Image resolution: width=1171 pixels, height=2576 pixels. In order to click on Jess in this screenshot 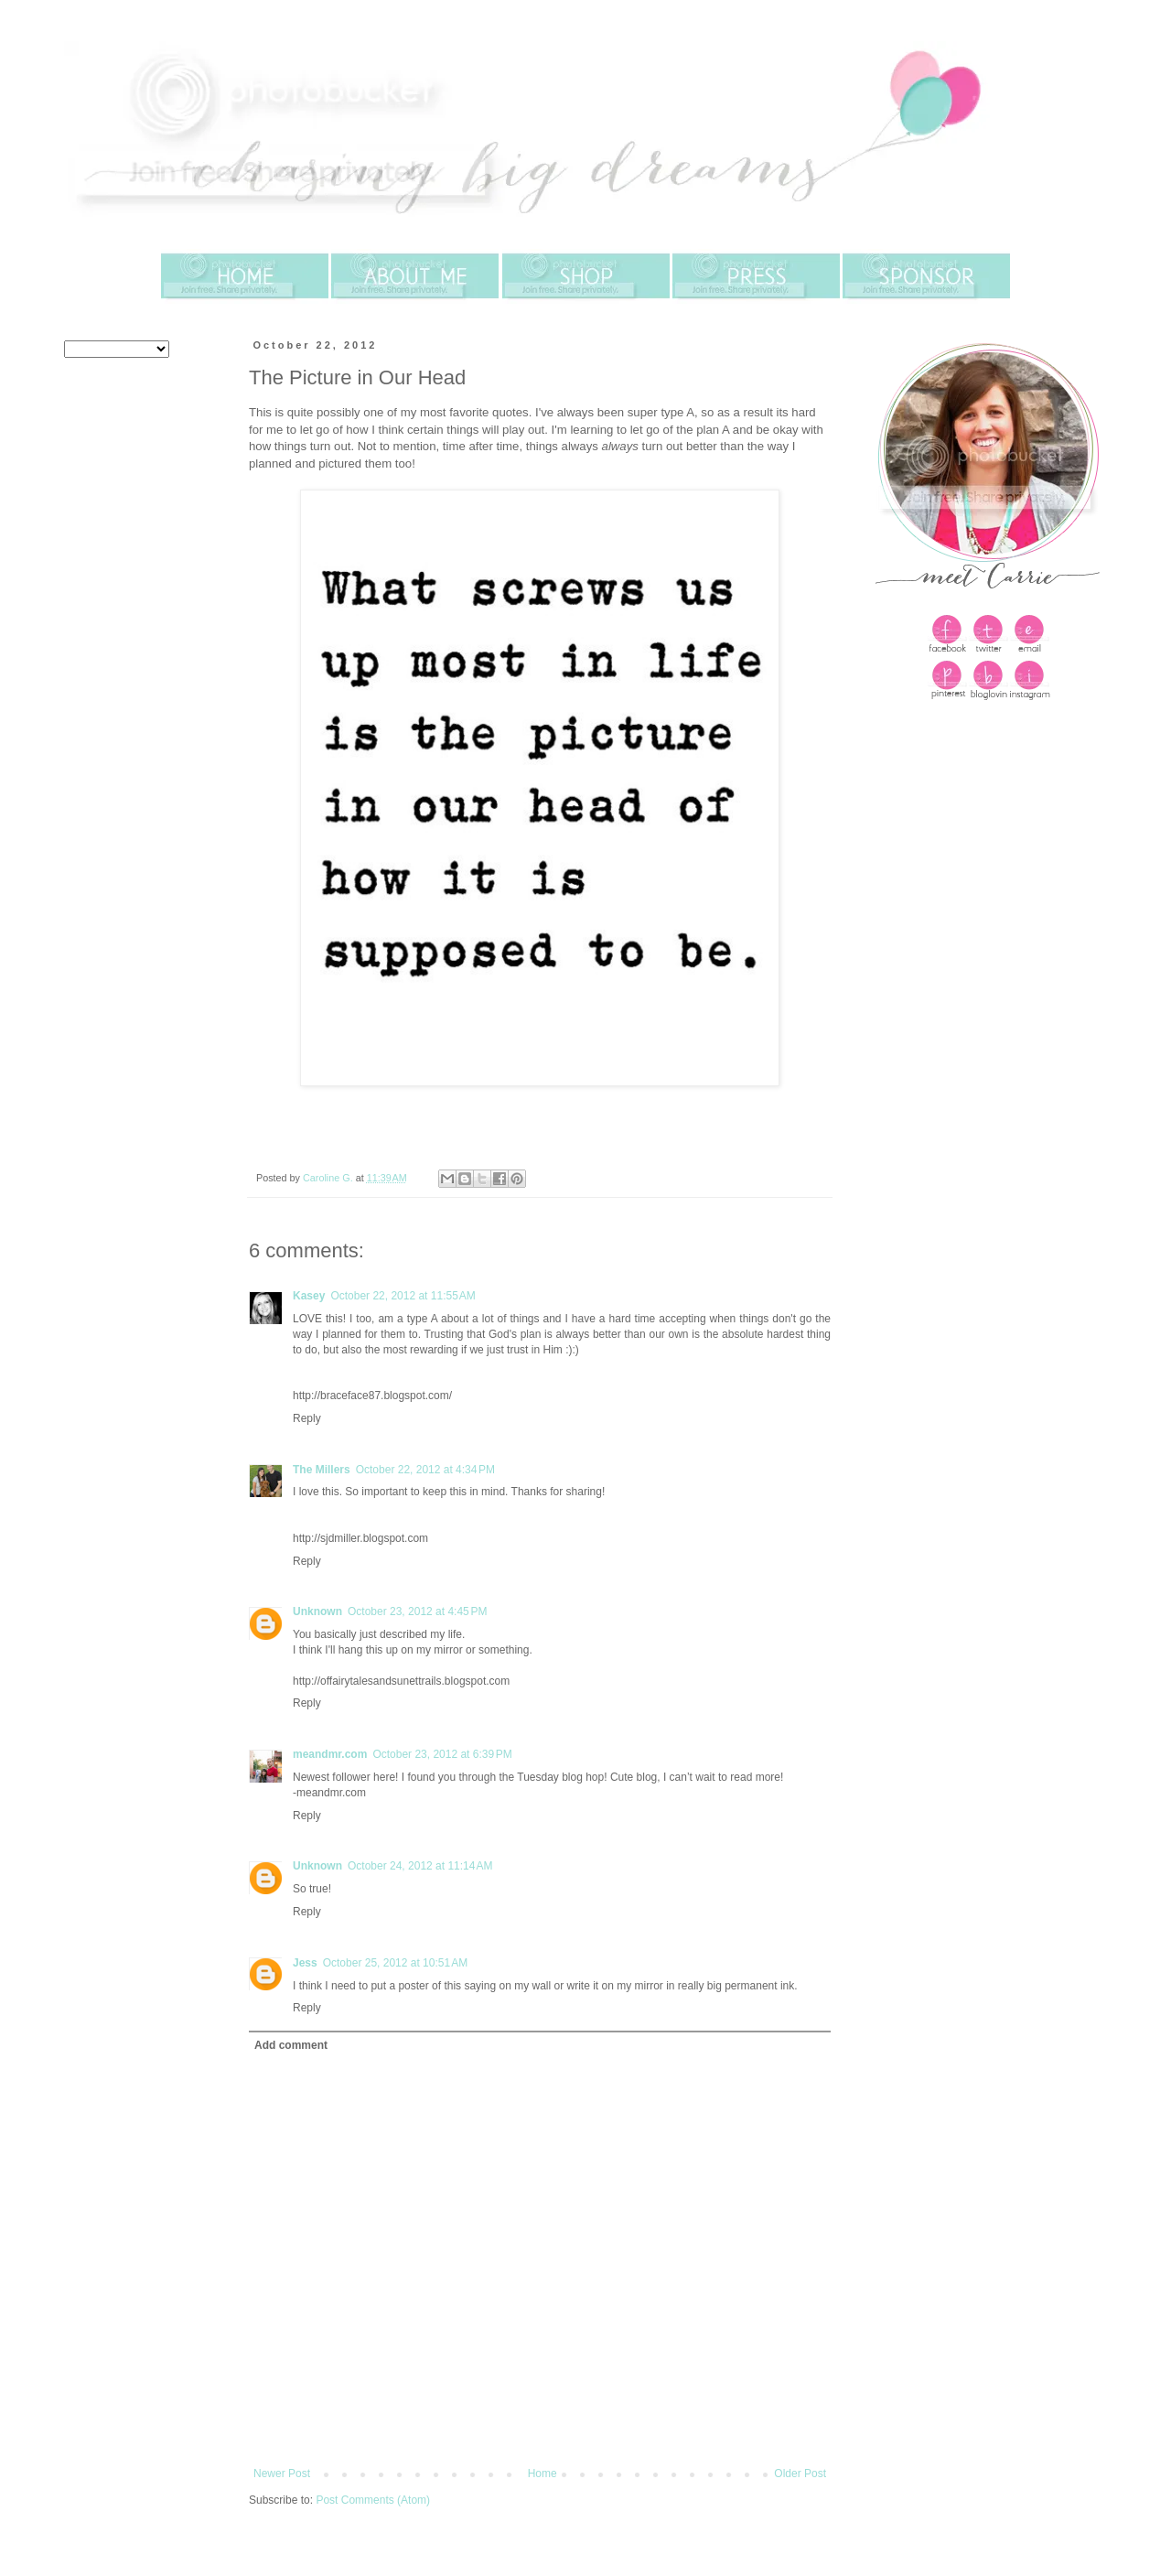, I will do `click(305, 1962)`.